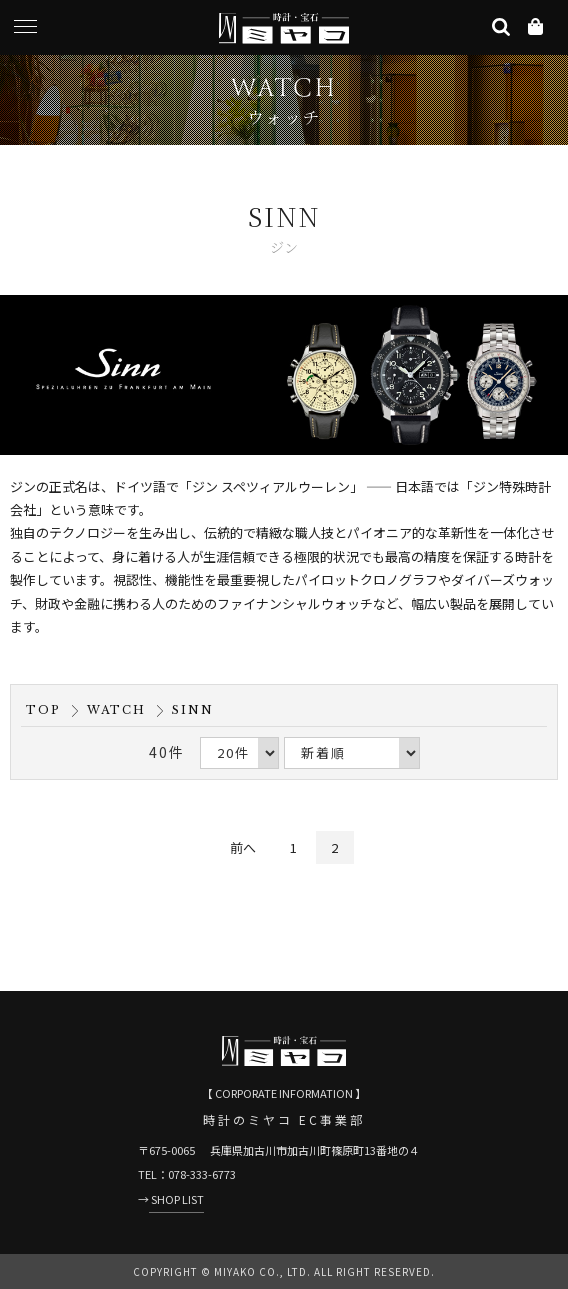  I want to click on → SHOP LIST, so click(171, 1199).